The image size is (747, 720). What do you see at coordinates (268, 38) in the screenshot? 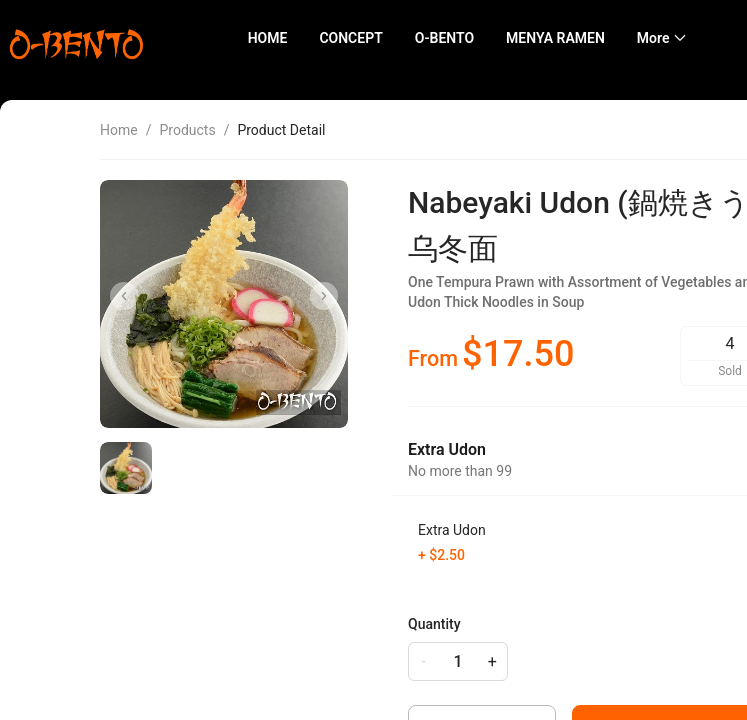
I see `[menuitem]` at bounding box center [268, 38].